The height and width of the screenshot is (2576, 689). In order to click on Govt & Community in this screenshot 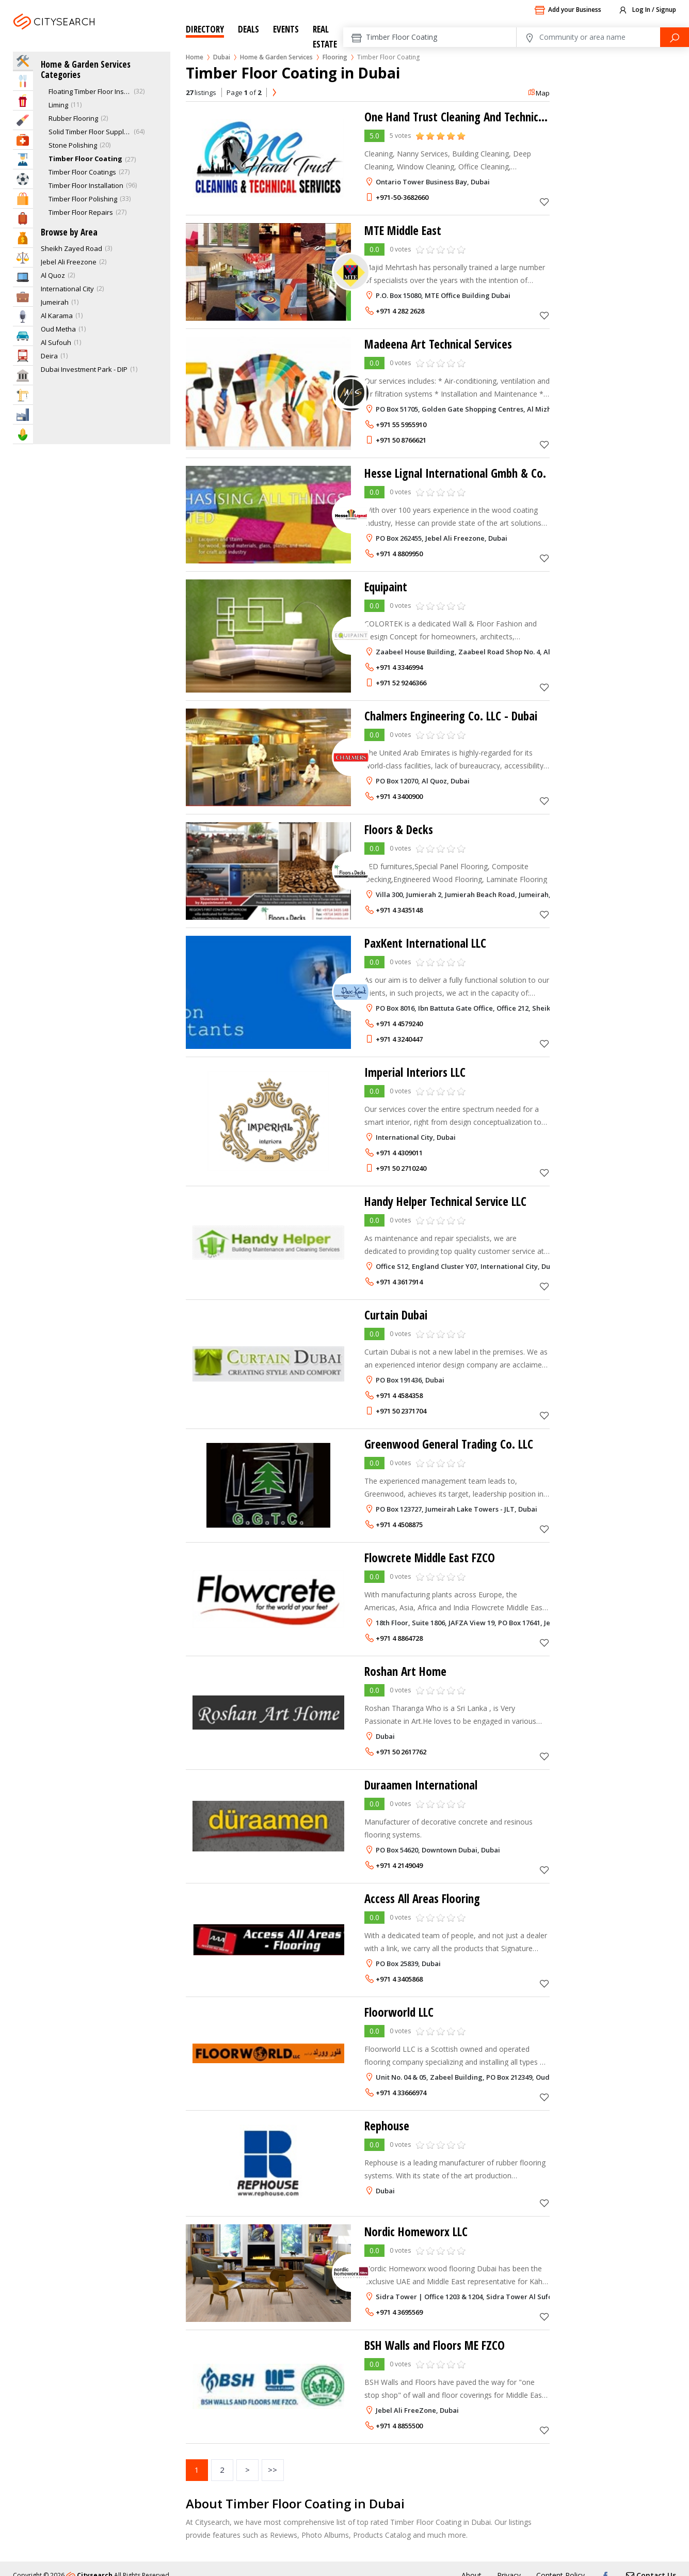, I will do `click(23, 375)`.